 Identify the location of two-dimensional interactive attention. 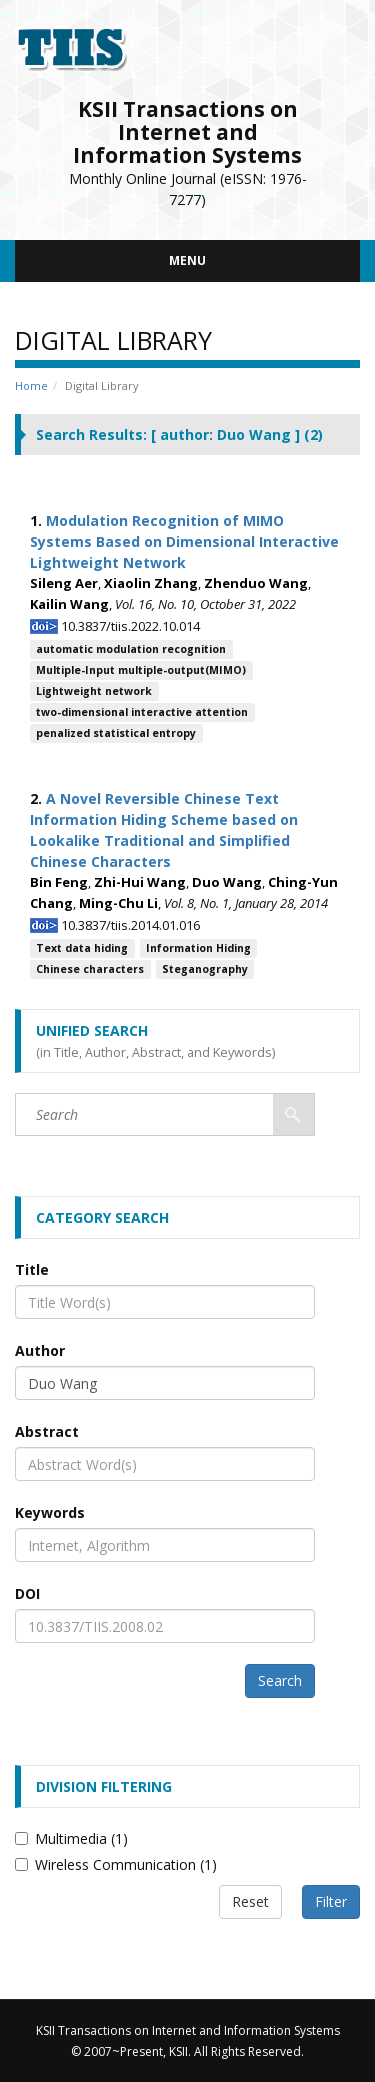
(142, 712).